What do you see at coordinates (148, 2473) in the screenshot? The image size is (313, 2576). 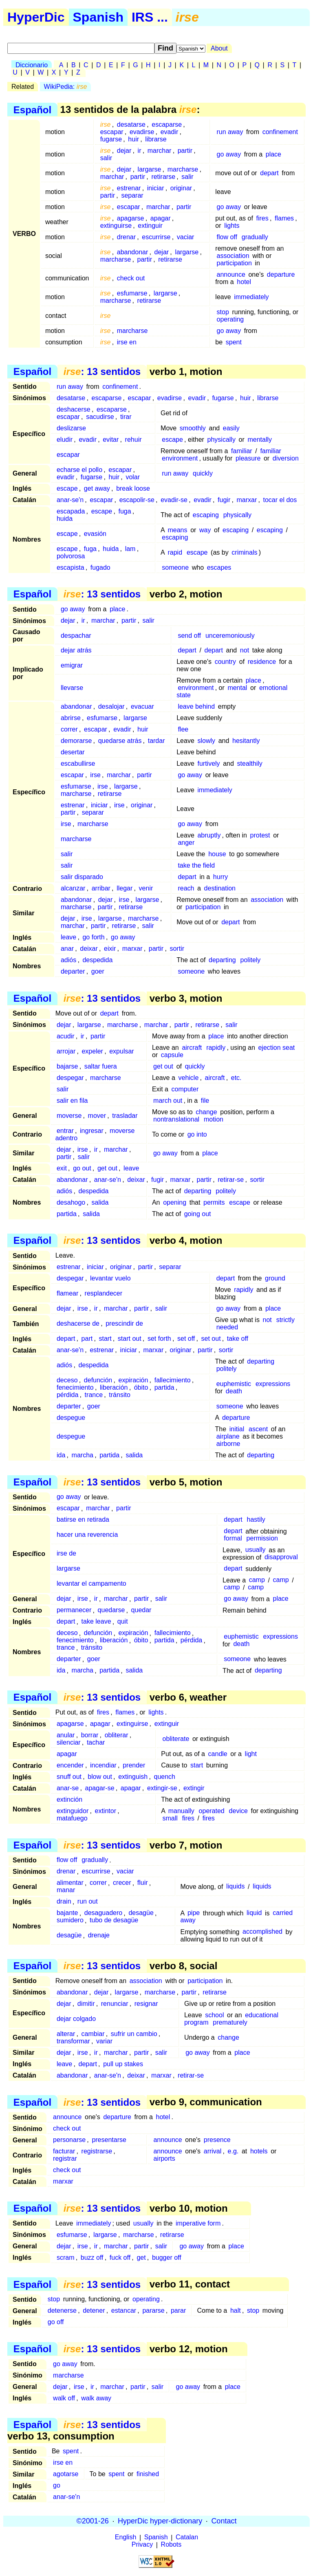 I see `finished` at bounding box center [148, 2473].